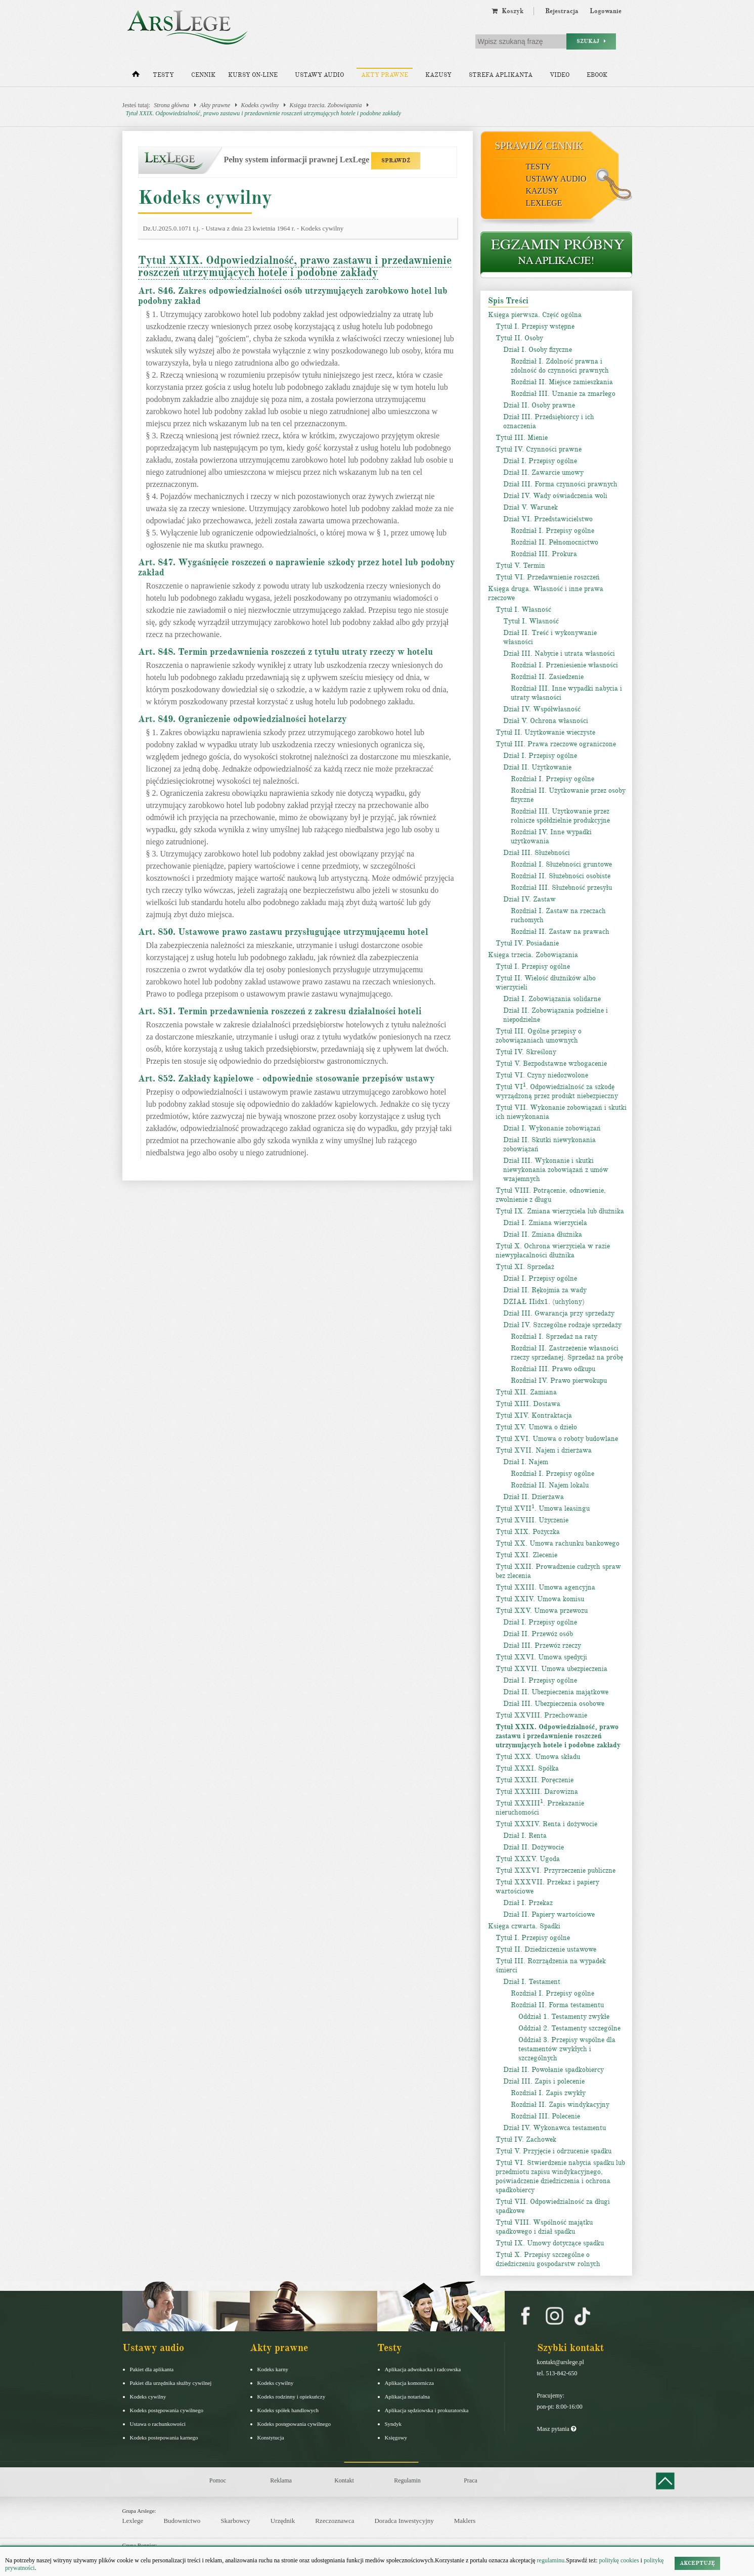 This screenshot has width=754, height=2576. Describe the element at coordinates (133, 2520) in the screenshot. I see `Lexlege` at that location.